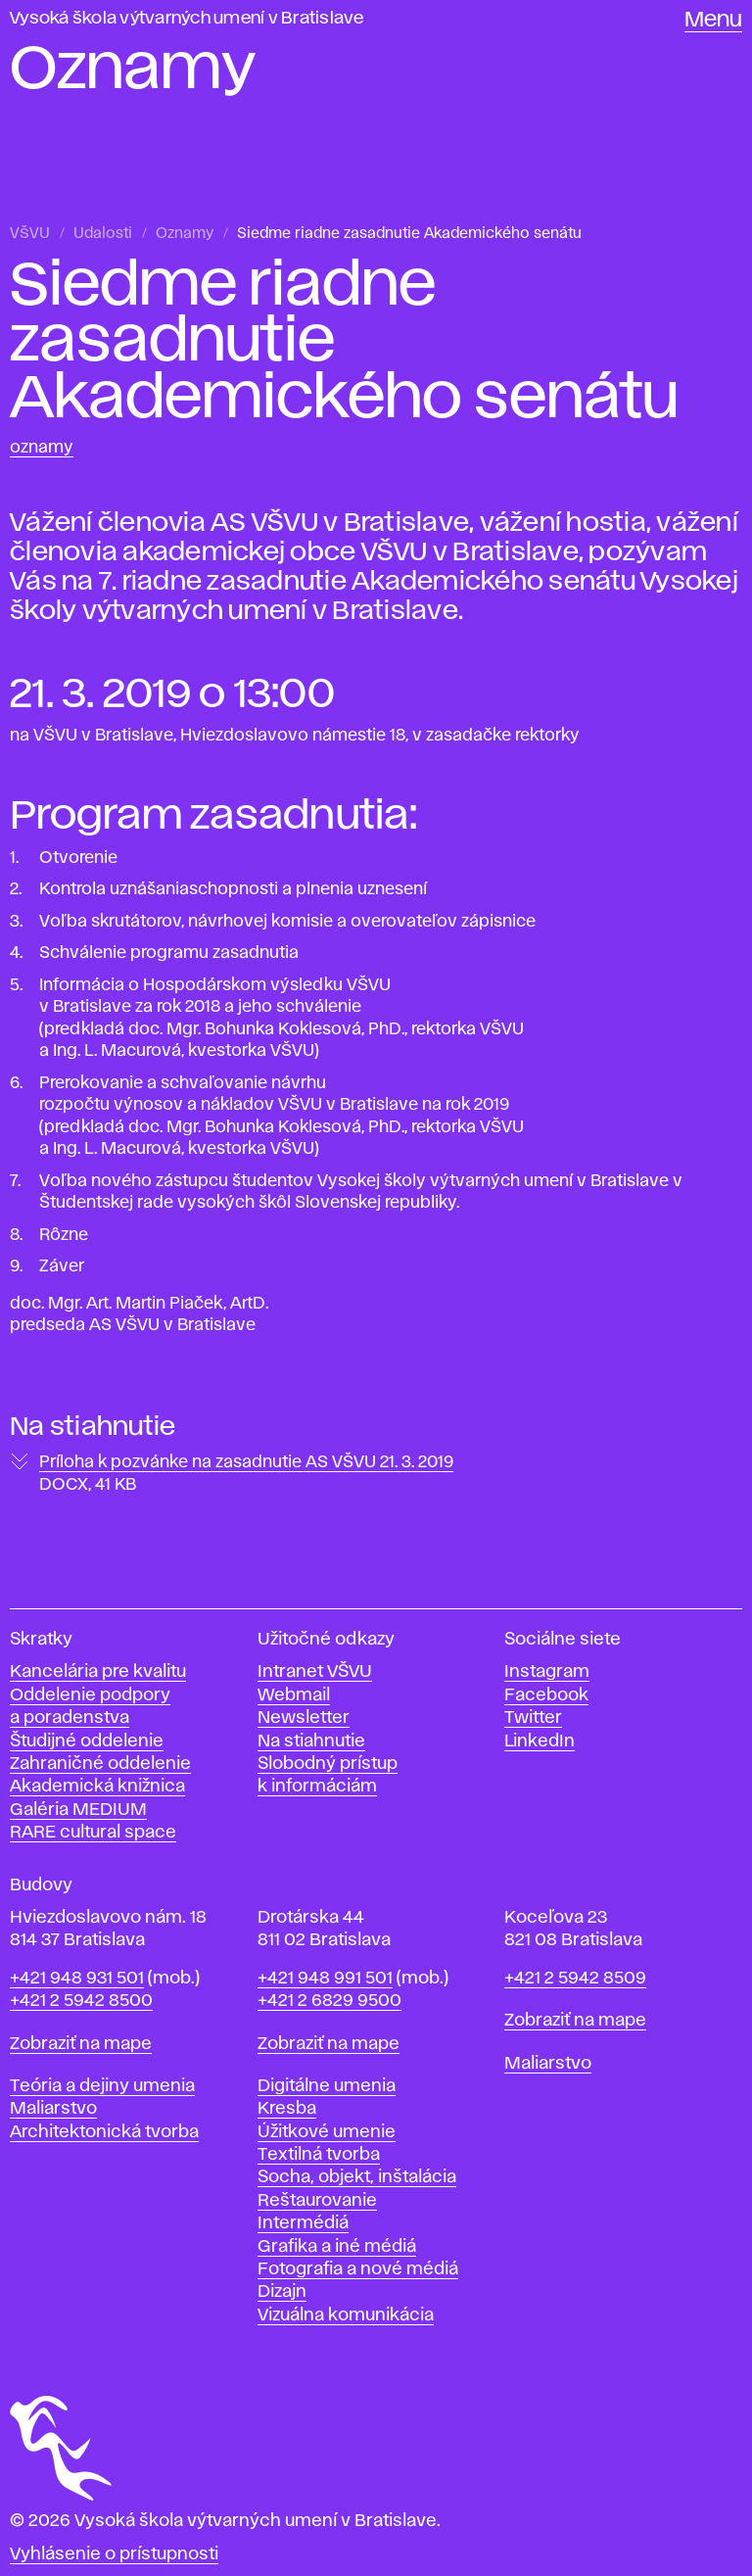  What do you see at coordinates (81, 2044) in the screenshot?
I see `Zobraziť na mape` at bounding box center [81, 2044].